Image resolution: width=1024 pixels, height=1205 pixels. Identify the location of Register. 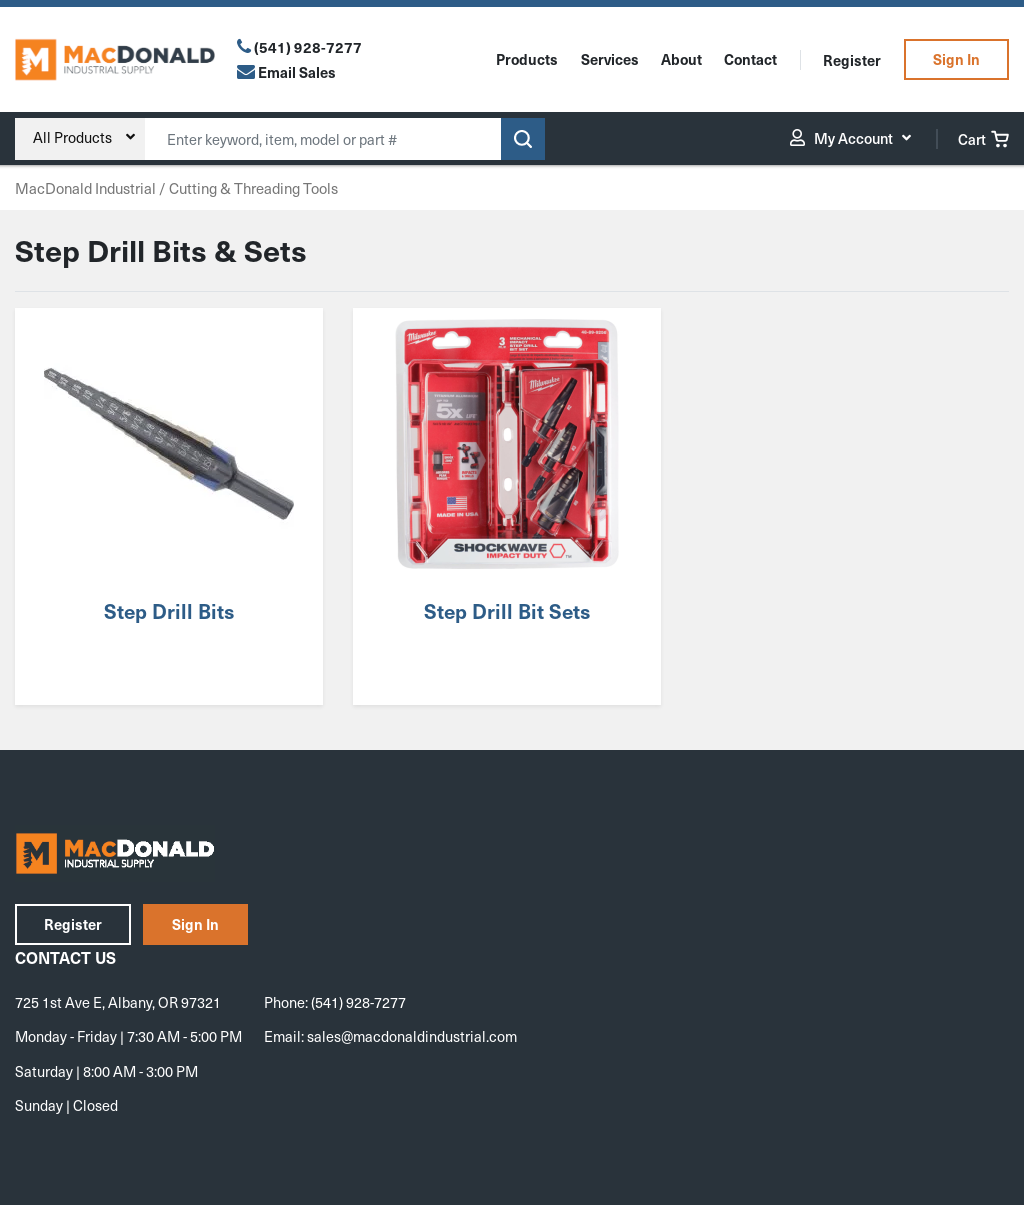
(852, 60).